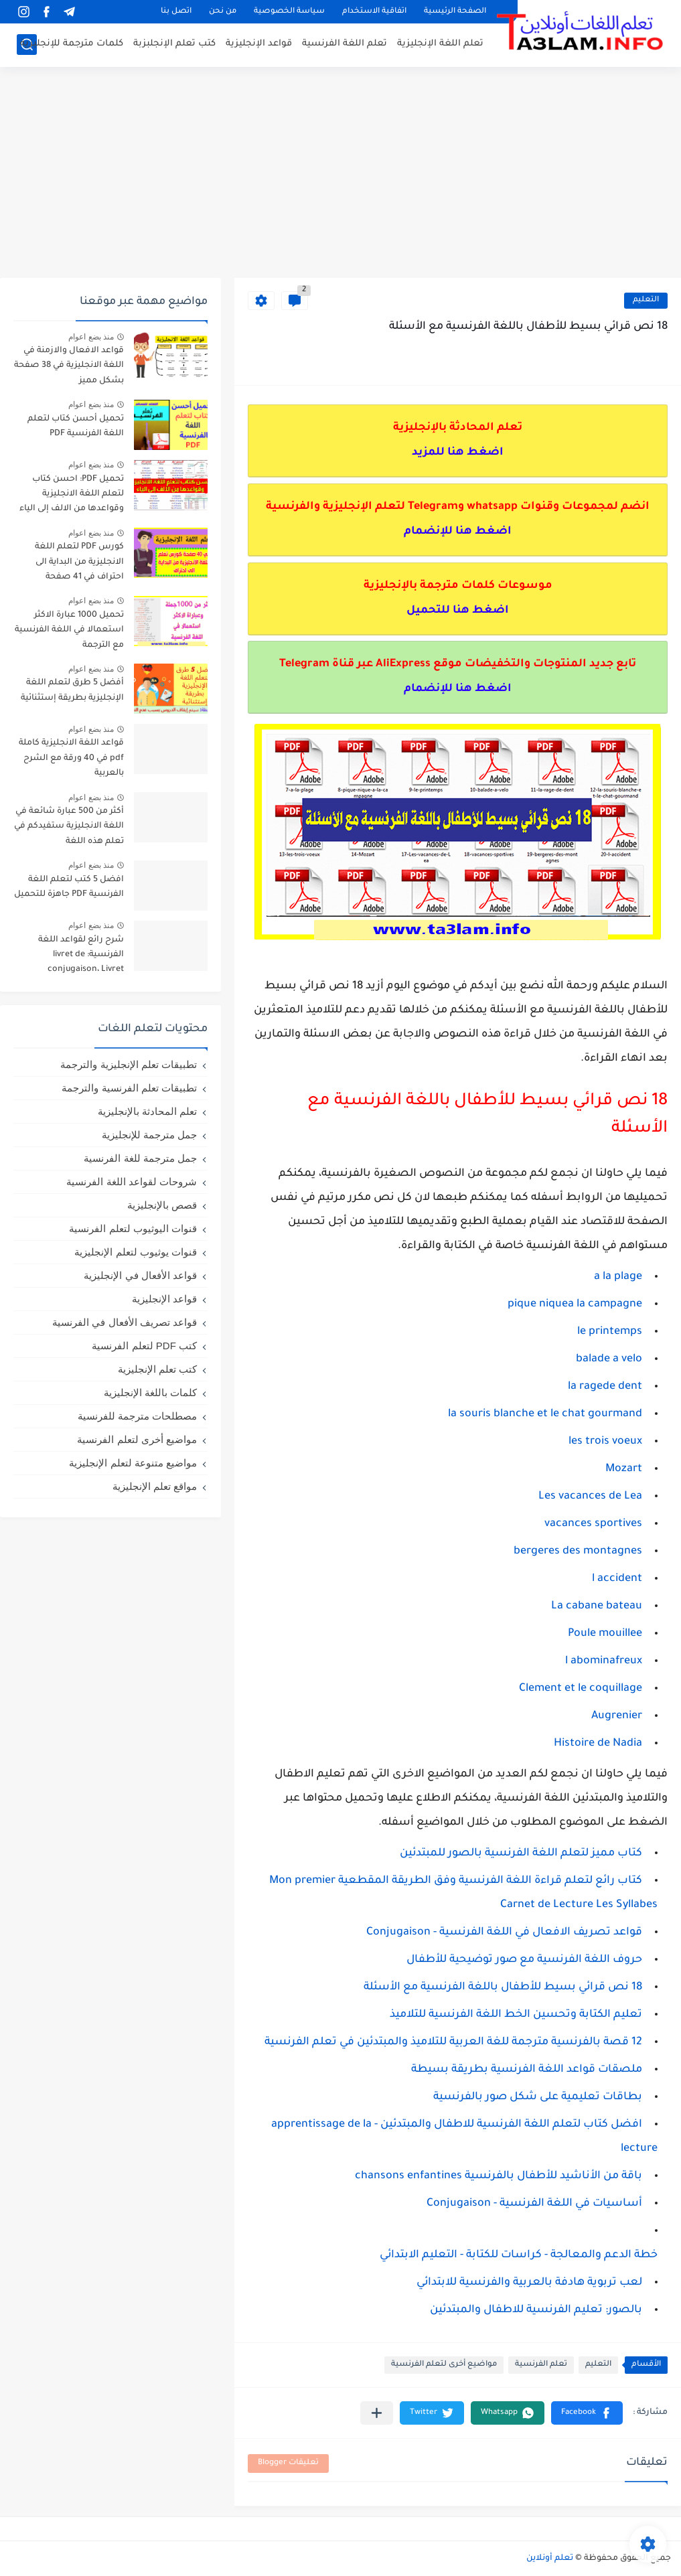  What do you see at coordinates (455, 11) in the screenshot?
I see `الصفحة الرئيسية` at bounding box center [455, 11].